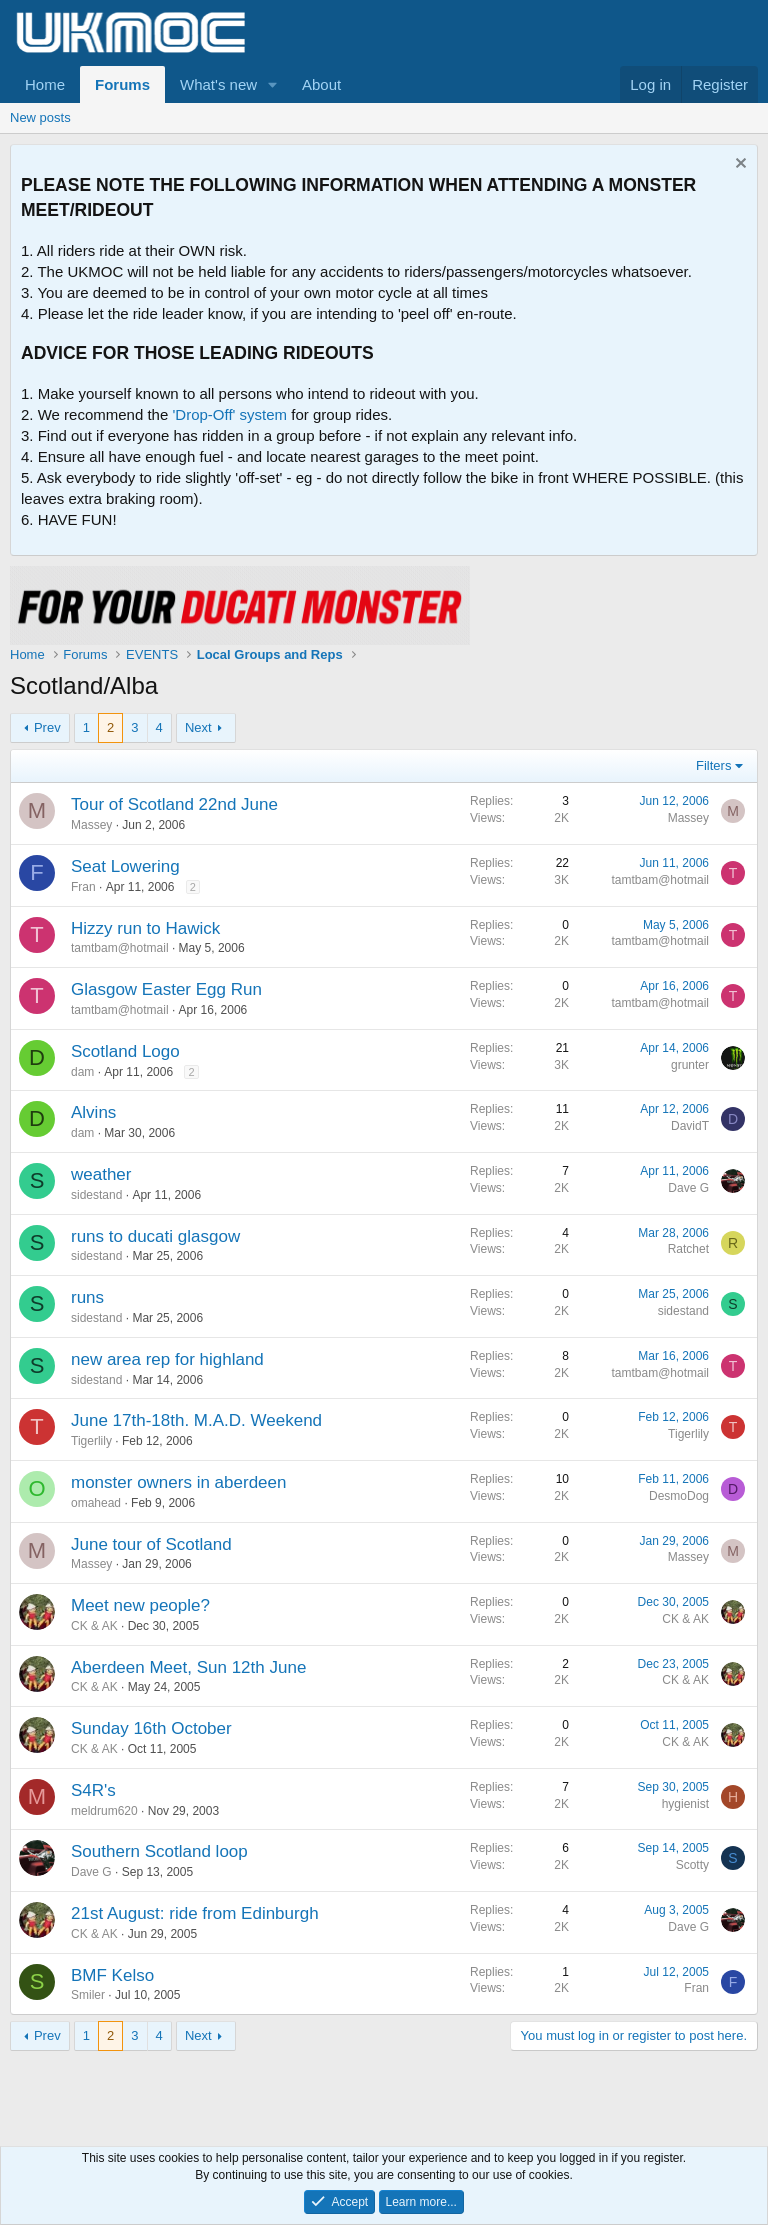 This screenshot has width=768, height=2225. I want to click on Next, so click(198, 727).